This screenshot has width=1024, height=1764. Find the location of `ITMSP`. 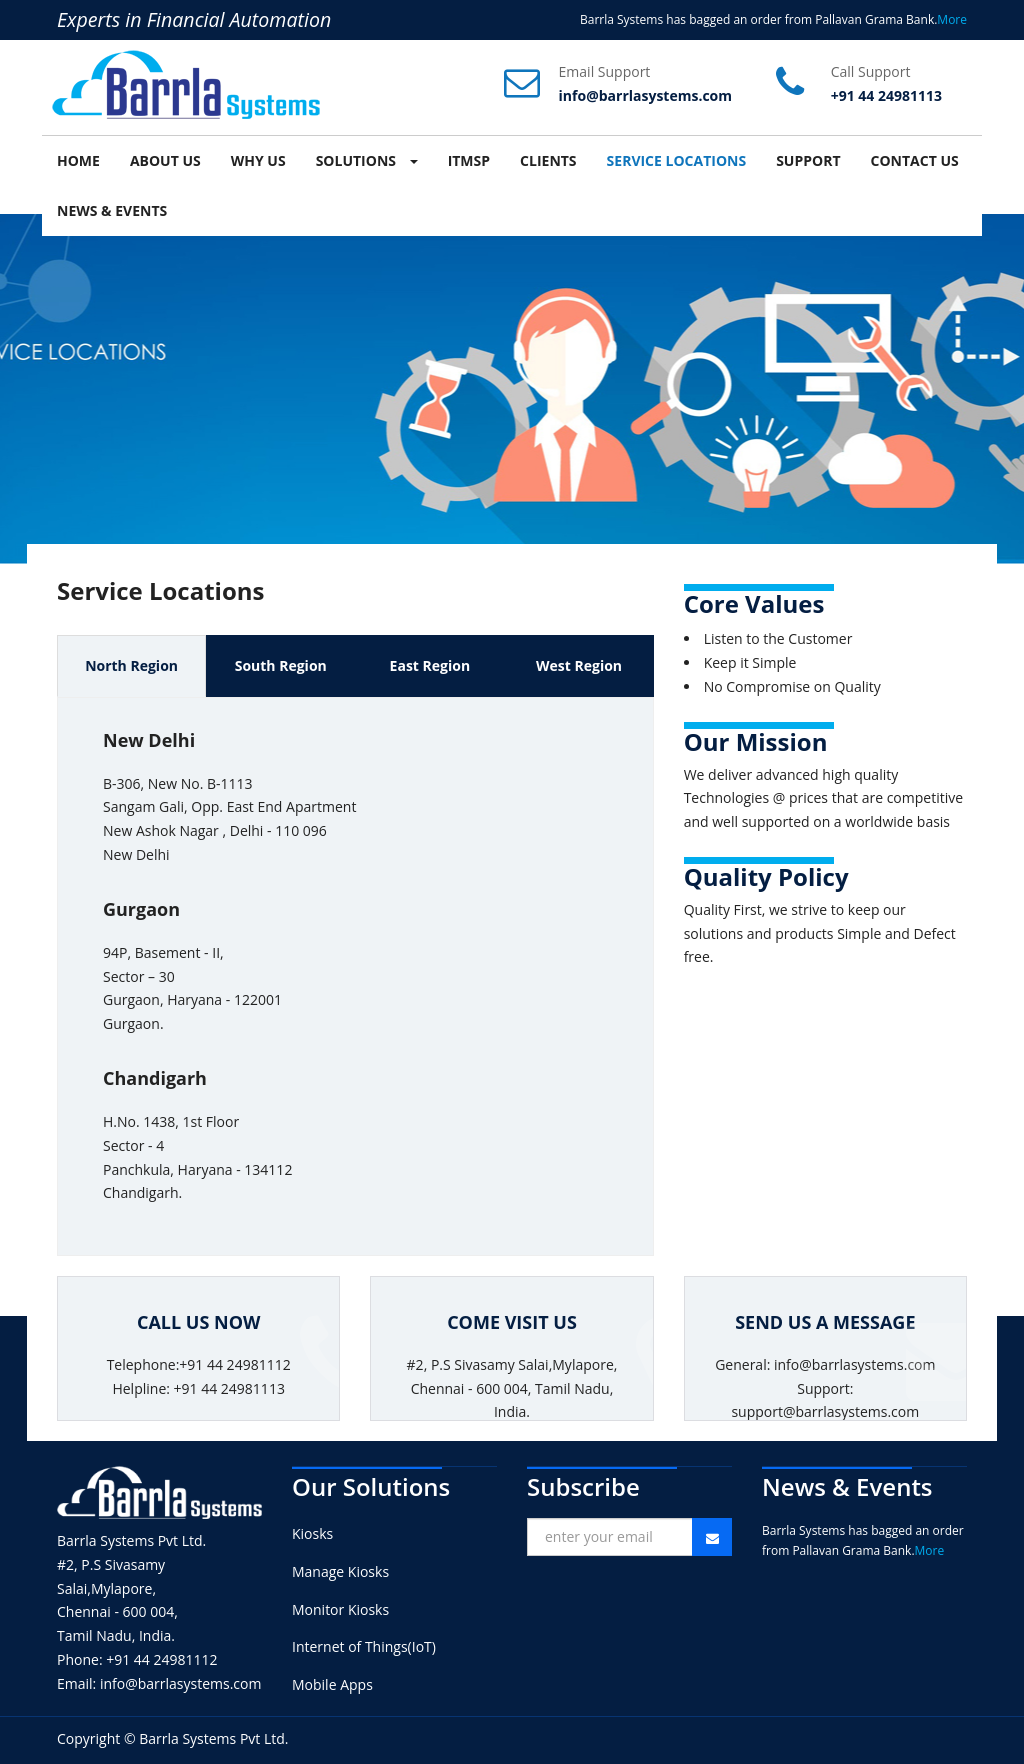

ITMSP is located at coordinates (469, 160).